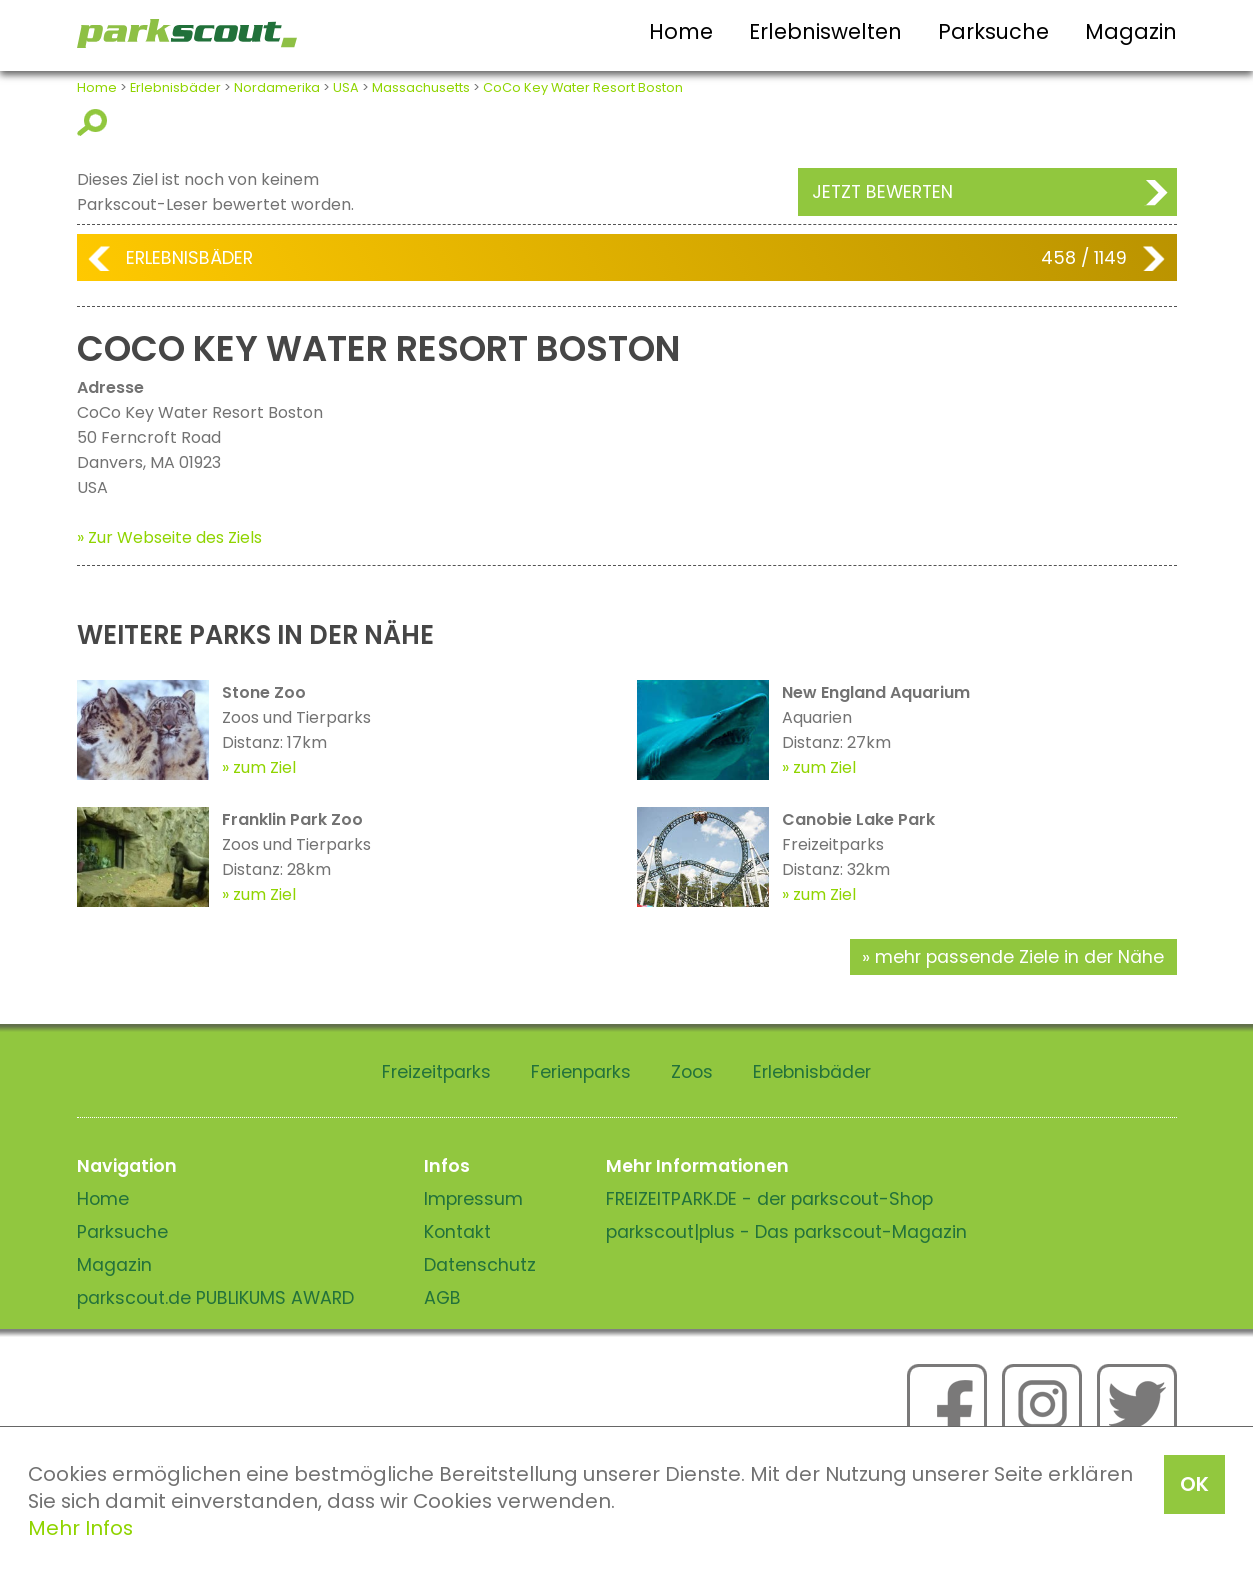 Image resolution: width=1253 pixels, height=1570 pixels. I want to click on Impressum, so click(473, 1199).